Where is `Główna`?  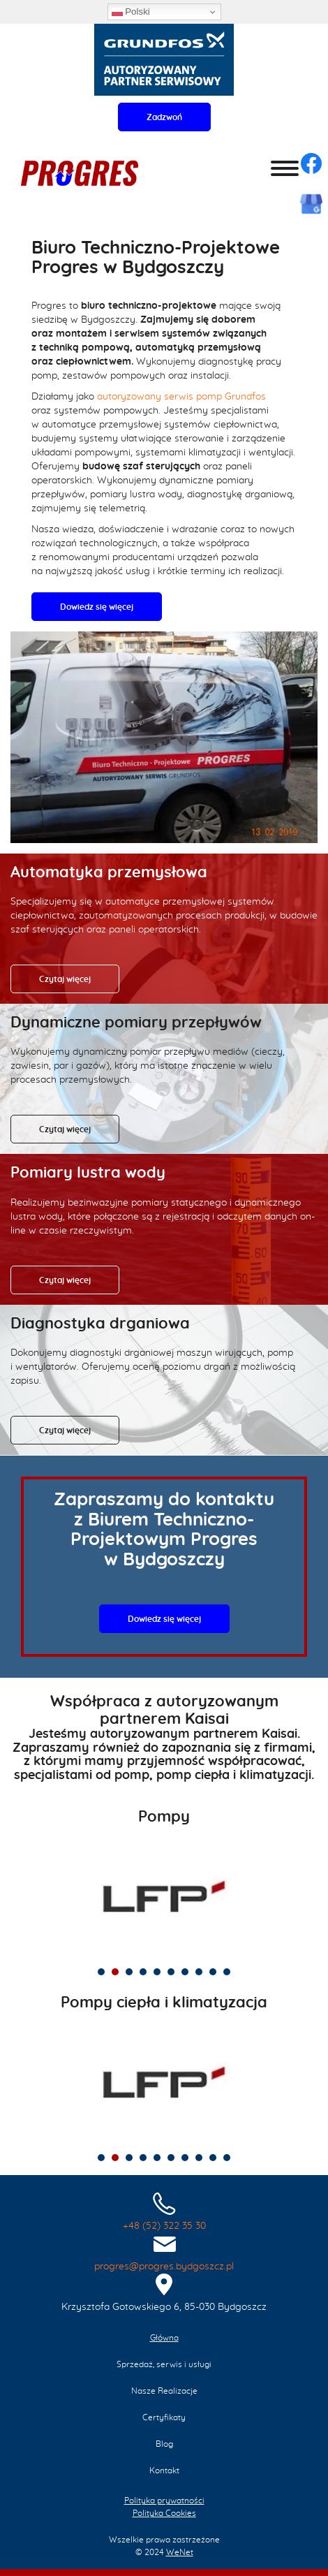 Główna is located at coordinates (164, 2338).